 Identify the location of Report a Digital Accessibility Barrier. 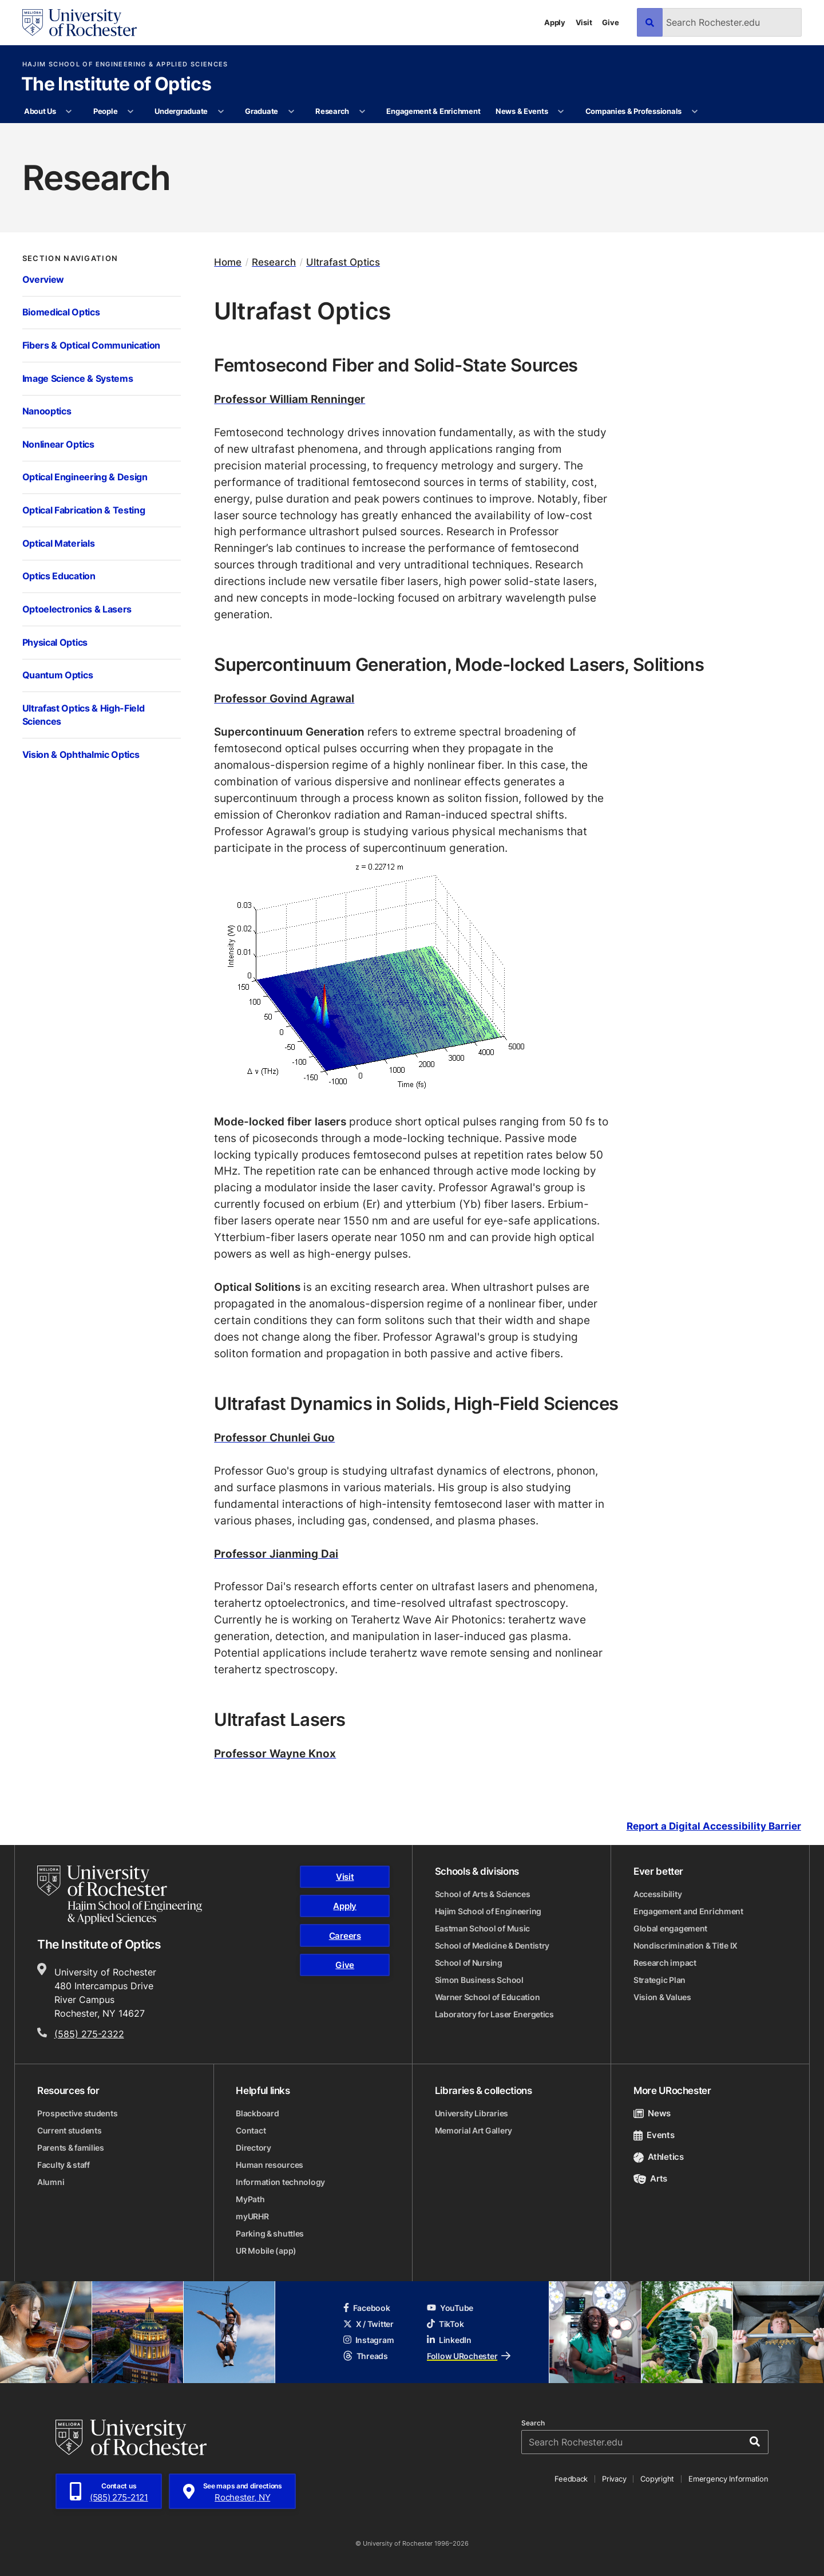
(714, 1826).